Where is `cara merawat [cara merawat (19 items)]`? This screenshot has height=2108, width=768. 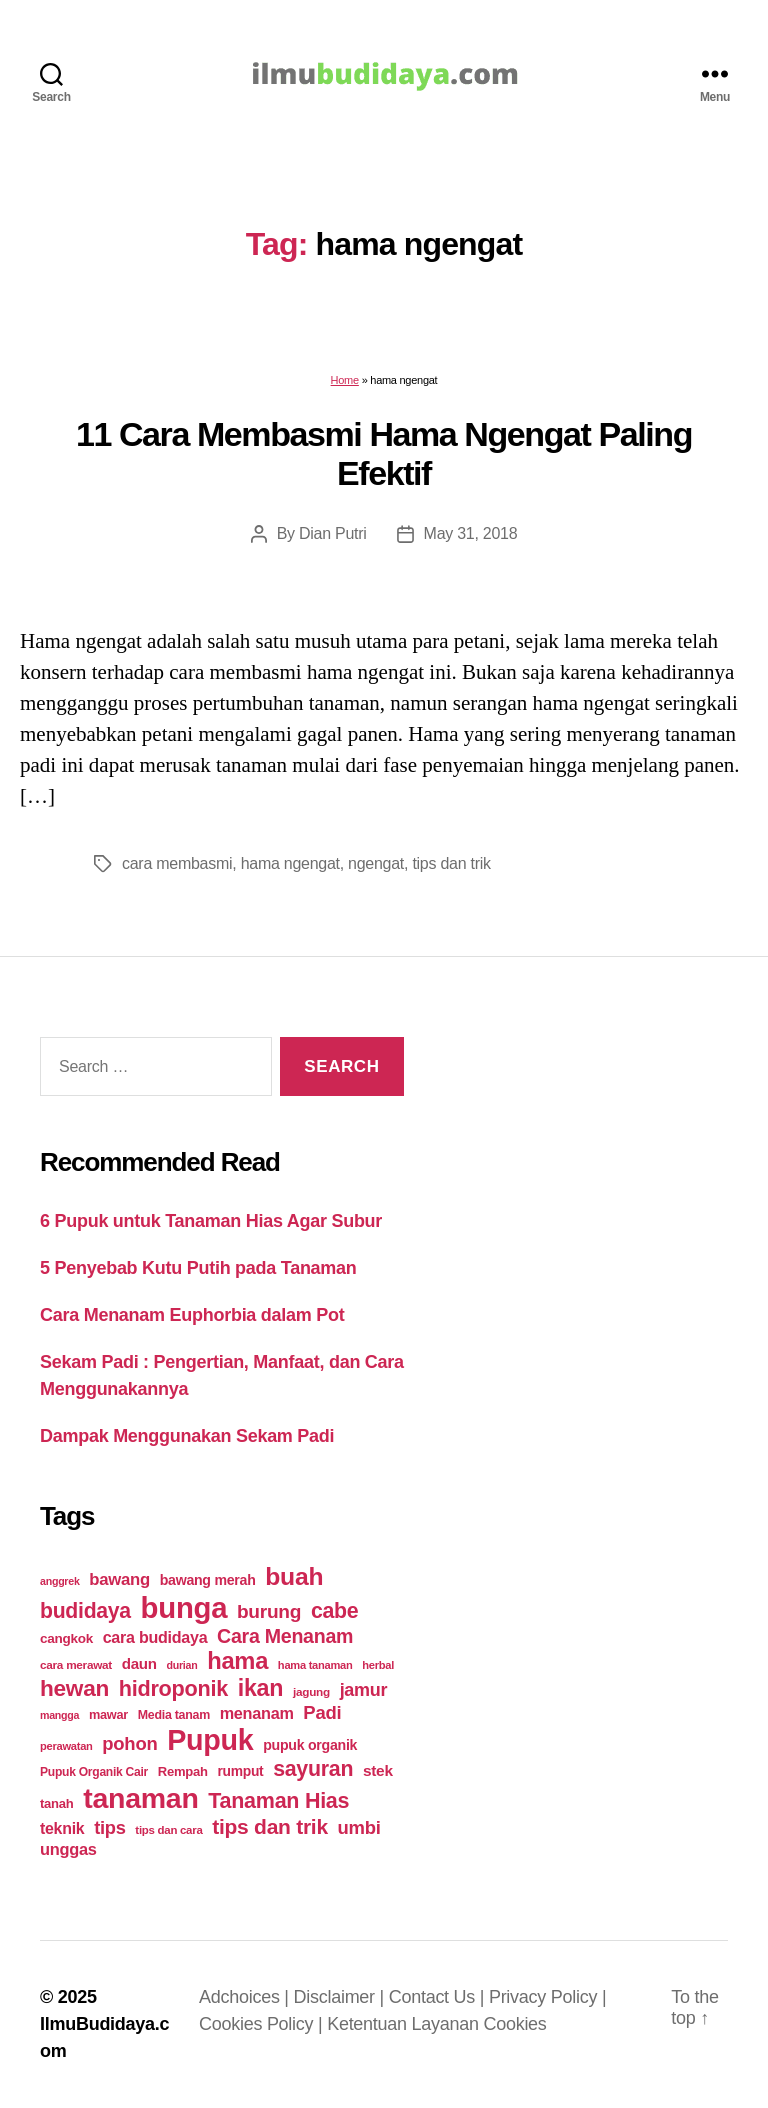
cara merawat [cara merawat (19 items)] is located at coordinates (76, 1664).